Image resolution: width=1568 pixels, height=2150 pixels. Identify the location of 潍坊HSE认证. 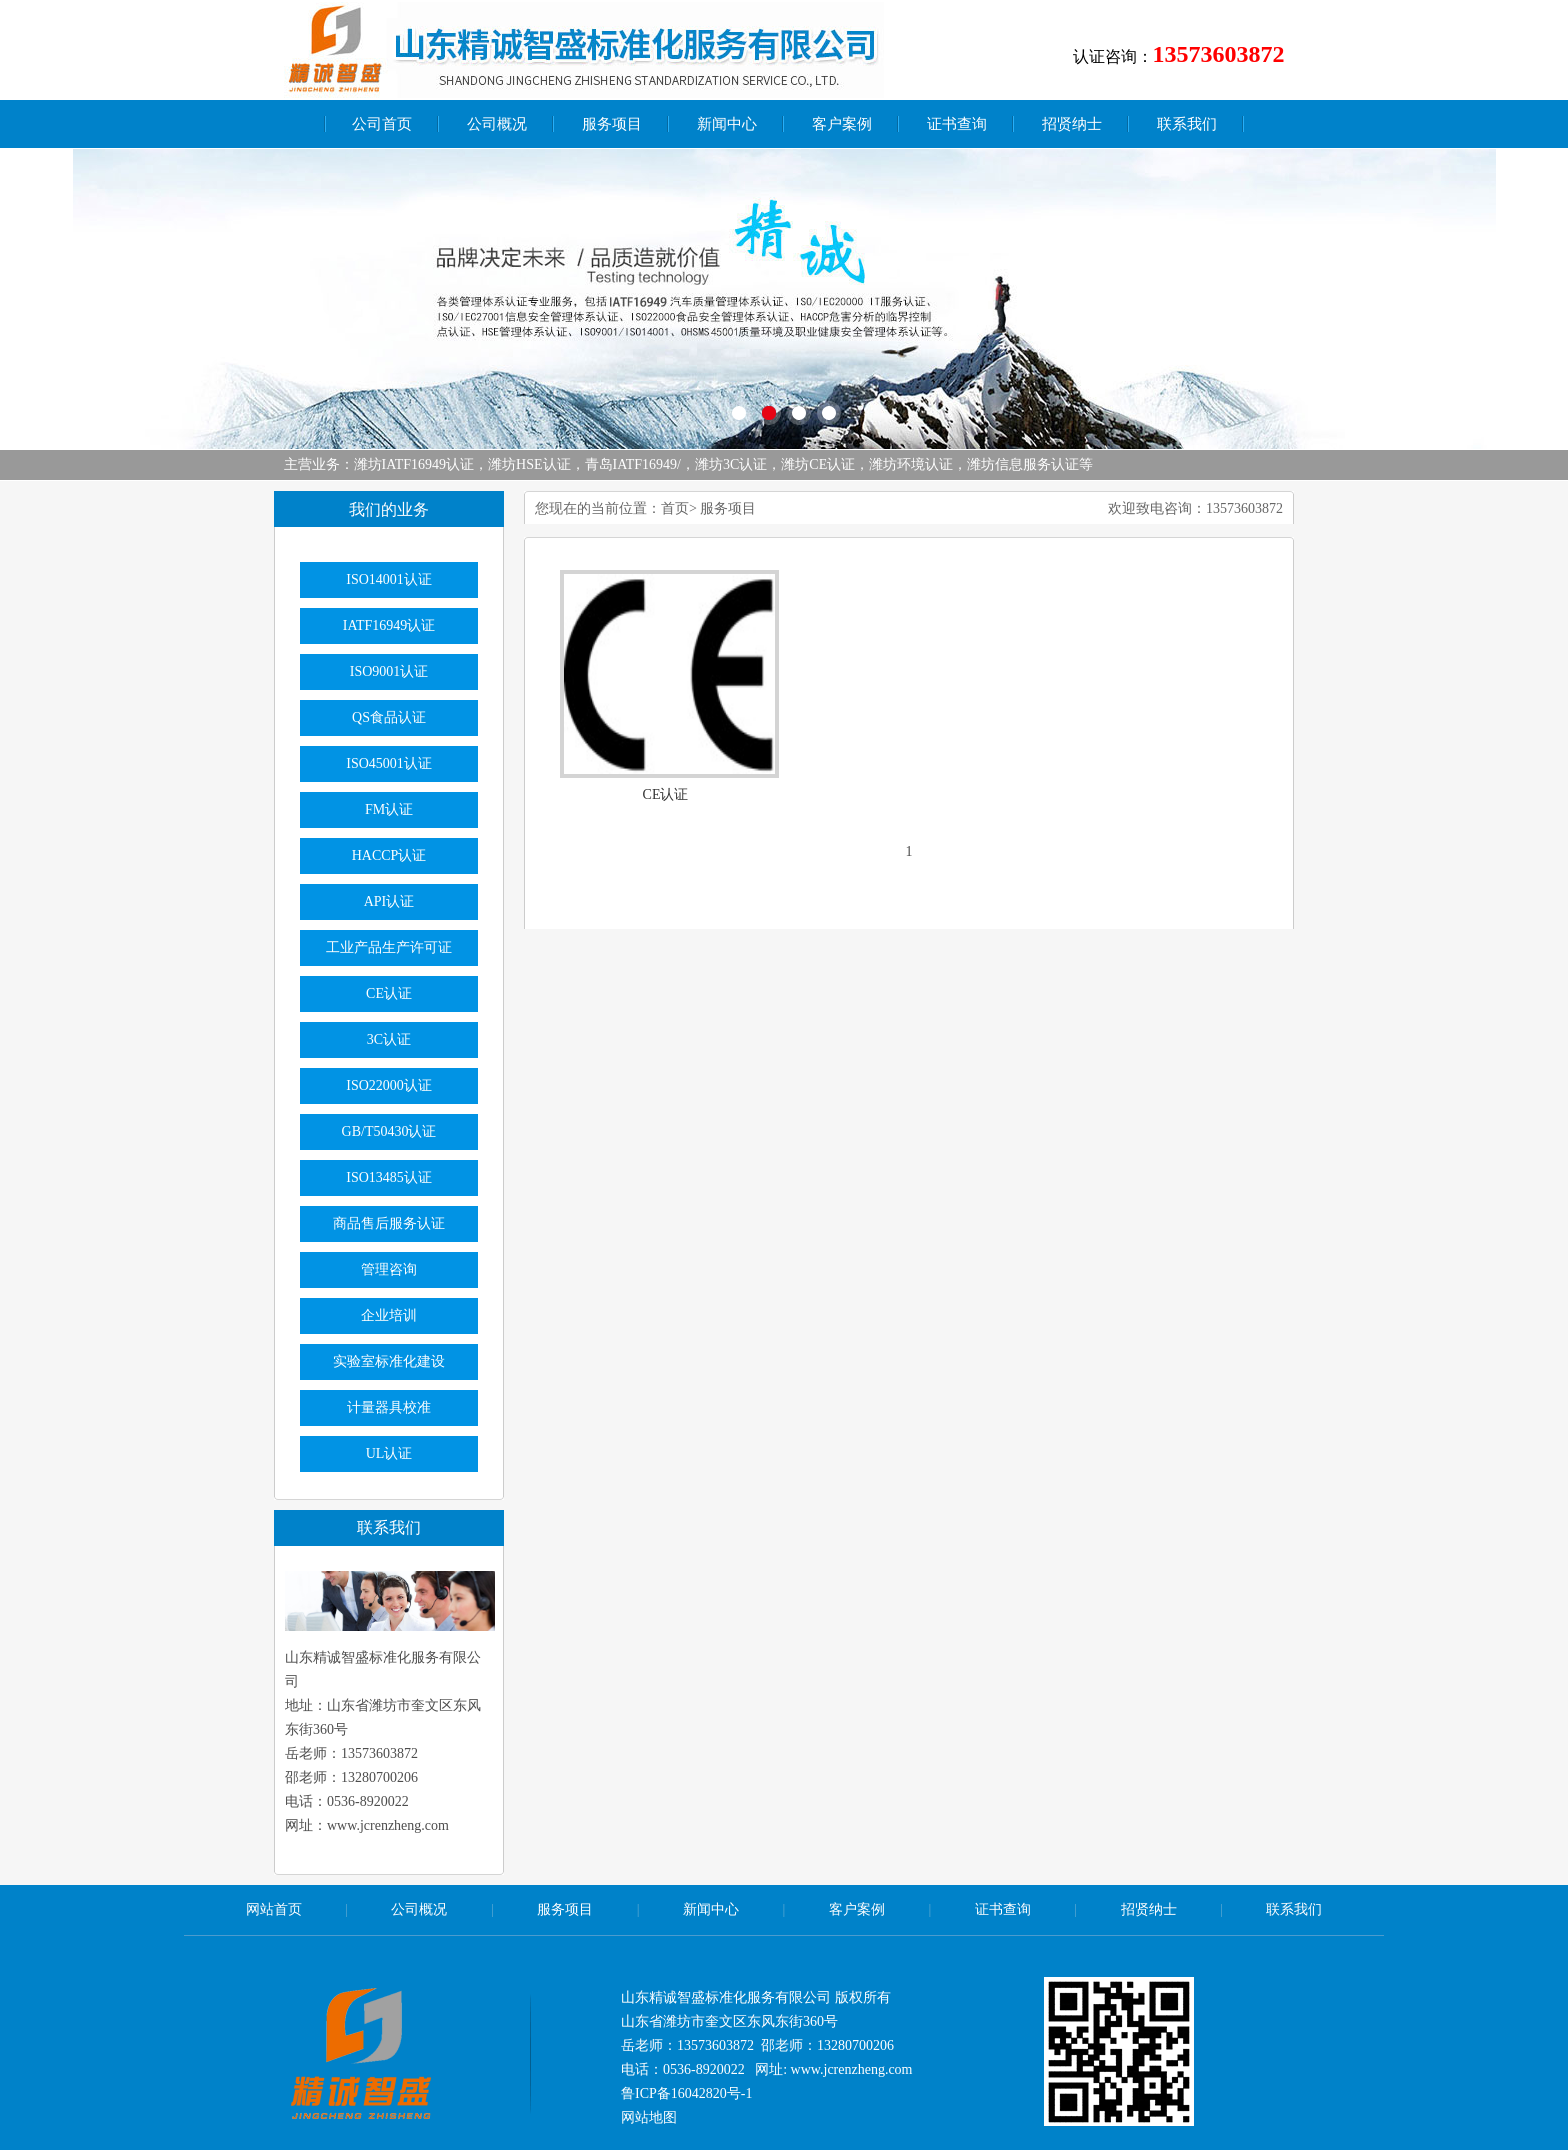
(529, 464).